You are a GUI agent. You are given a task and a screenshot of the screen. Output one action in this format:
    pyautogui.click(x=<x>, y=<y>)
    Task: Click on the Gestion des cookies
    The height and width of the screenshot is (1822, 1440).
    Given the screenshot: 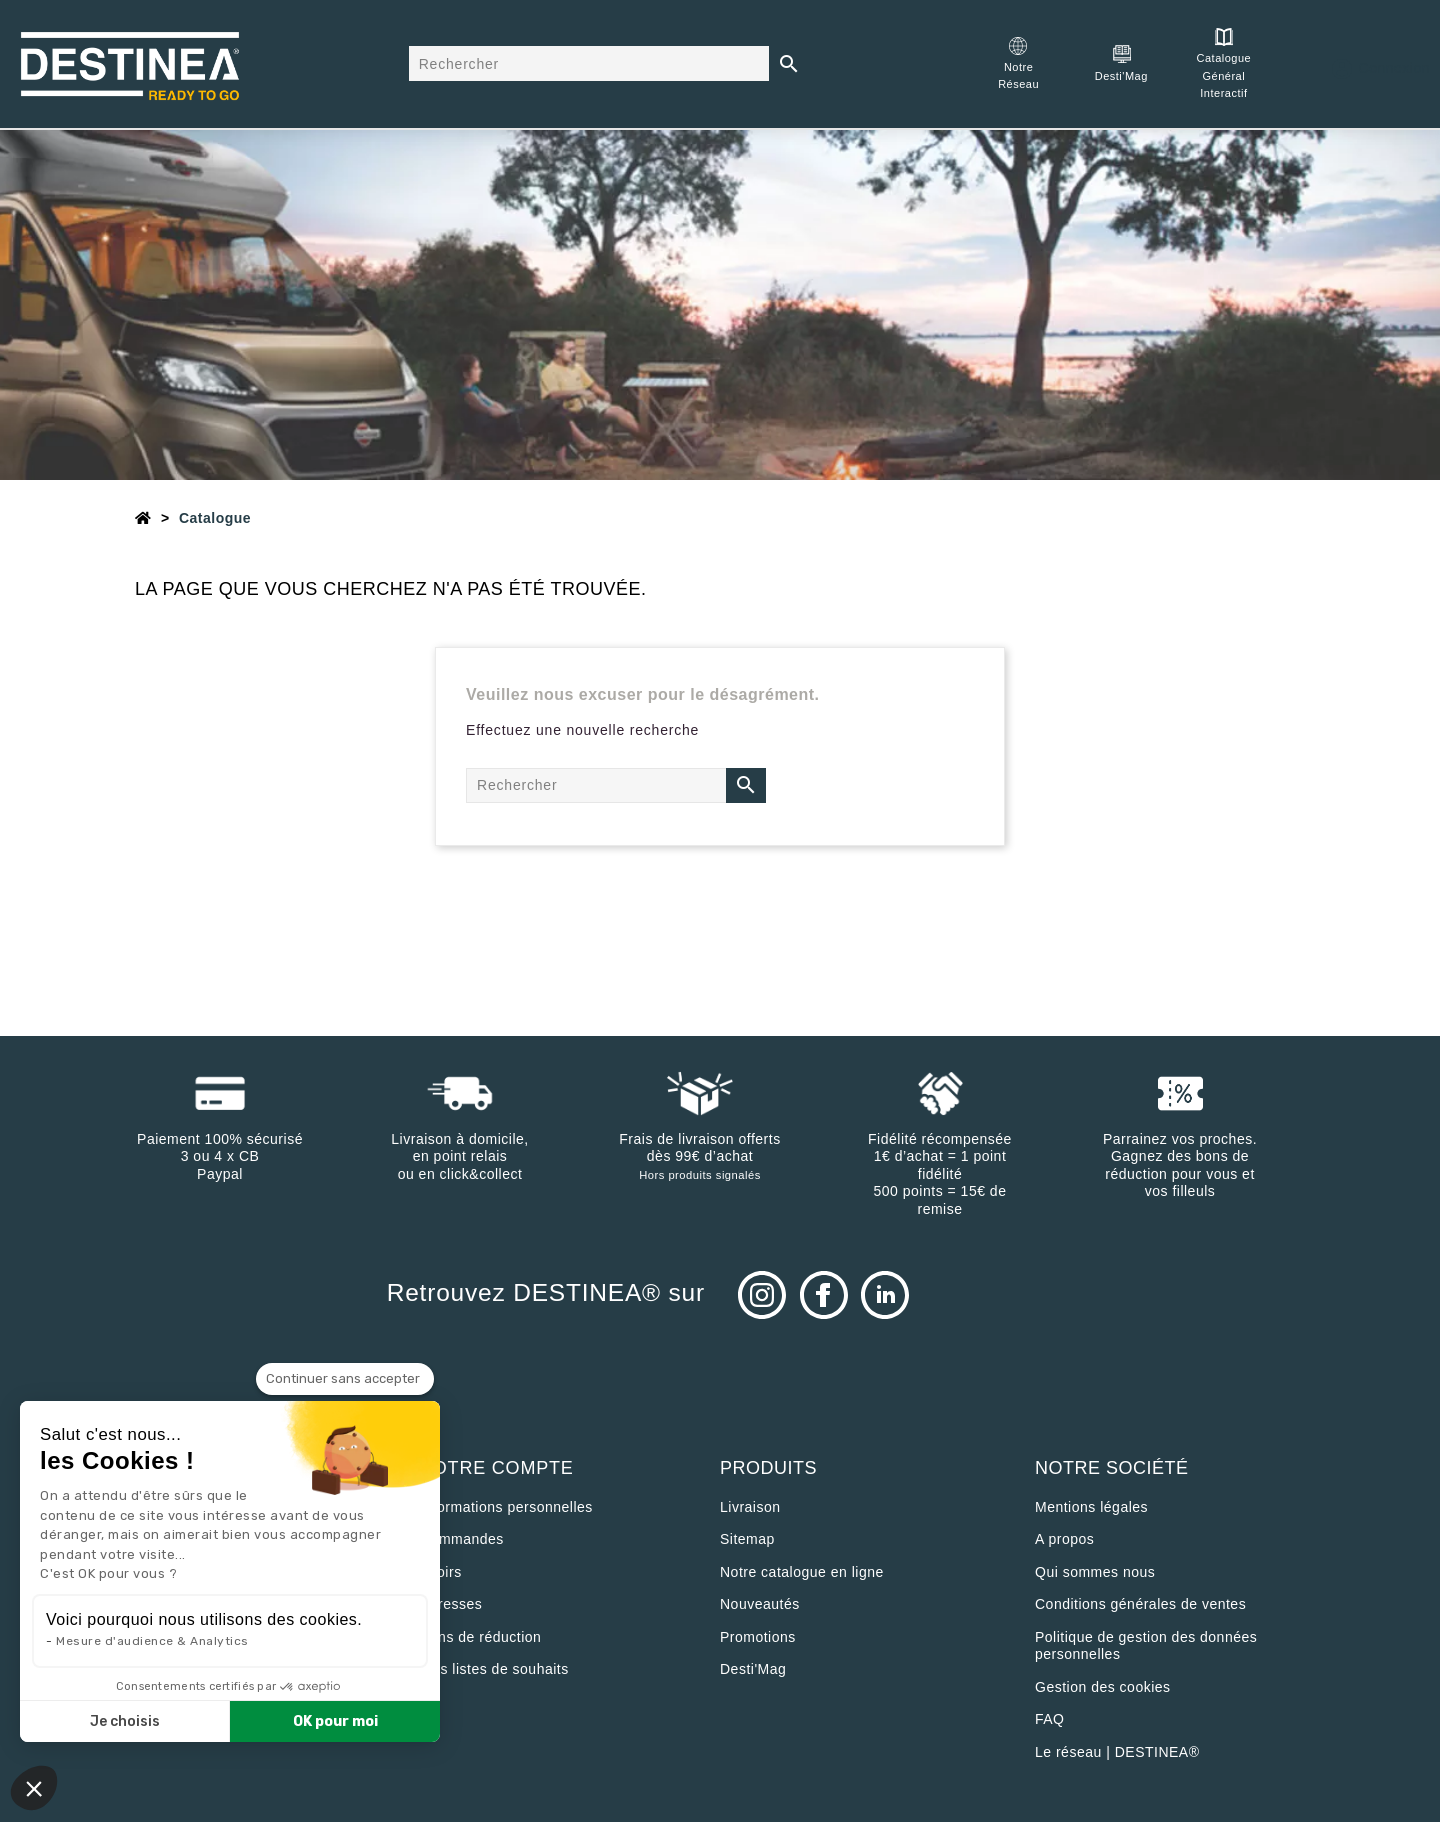 What is the action you would take?
    pyautogui.click(x=1103, y=1687)
    